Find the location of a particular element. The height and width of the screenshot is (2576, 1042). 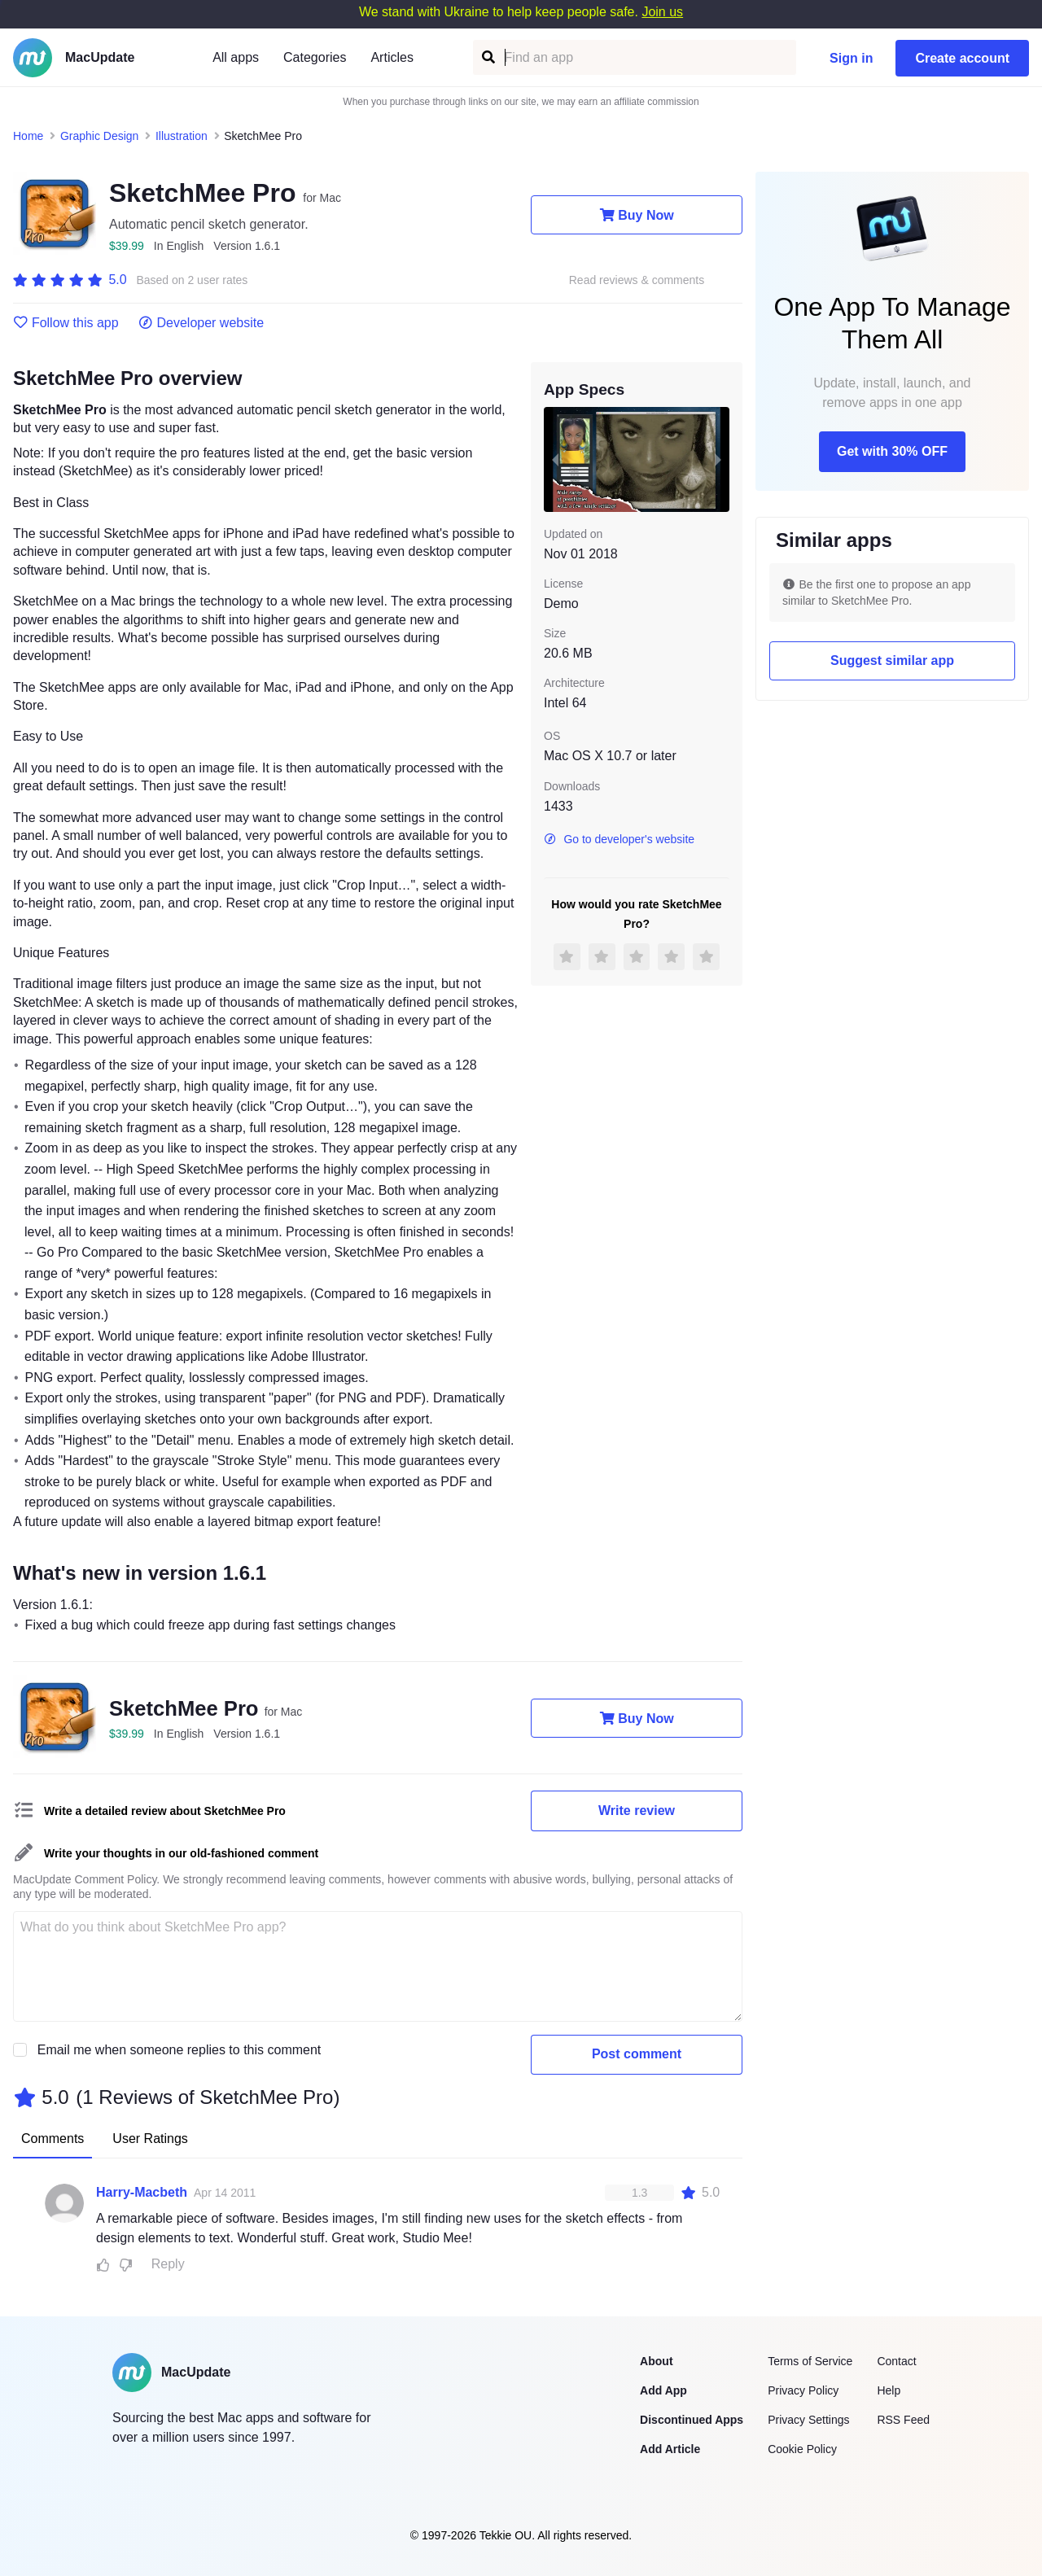

[next slide / item] is located at coordinates (718, 459).